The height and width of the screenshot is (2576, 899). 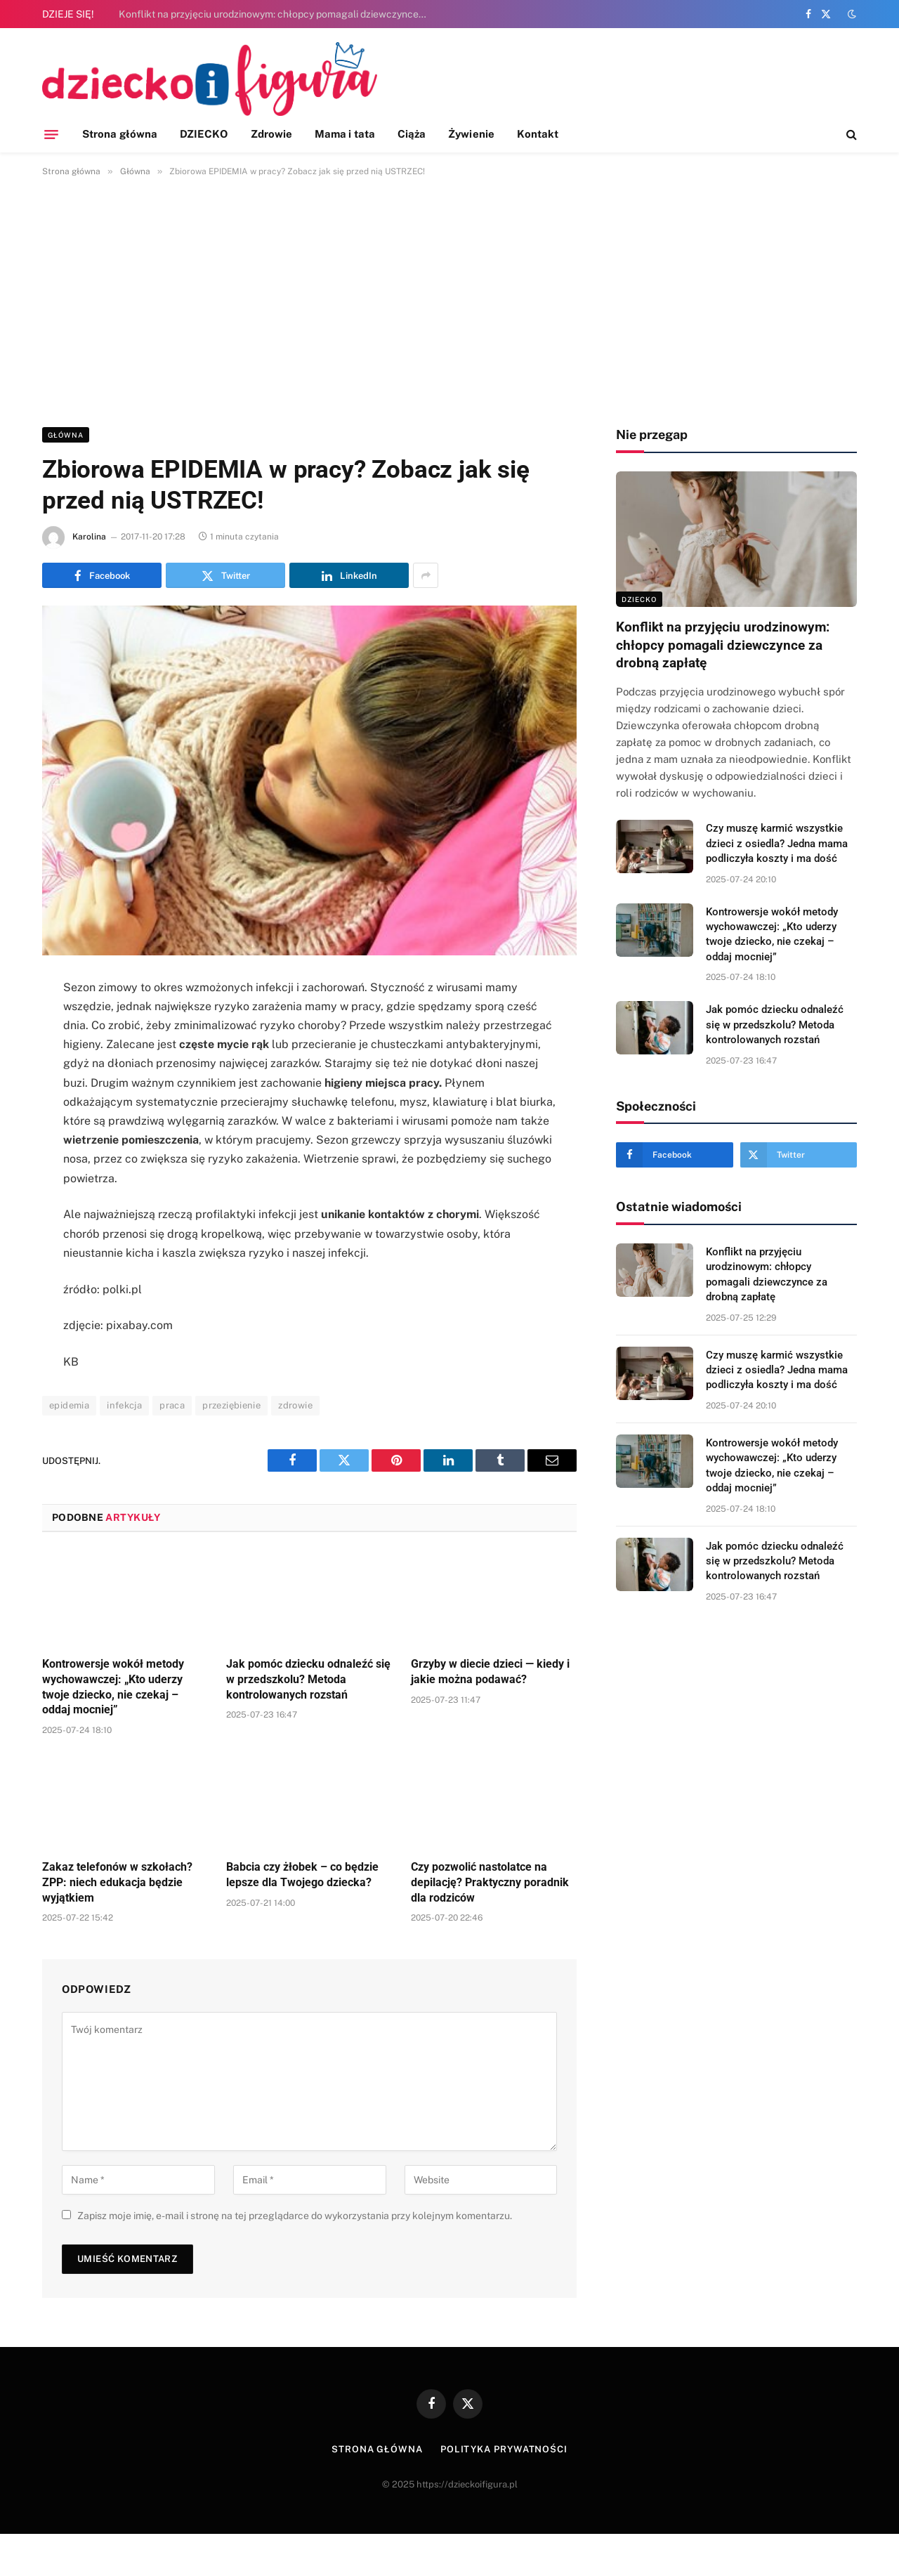 I want to click on Strona główna, so click(x=119, y=134).